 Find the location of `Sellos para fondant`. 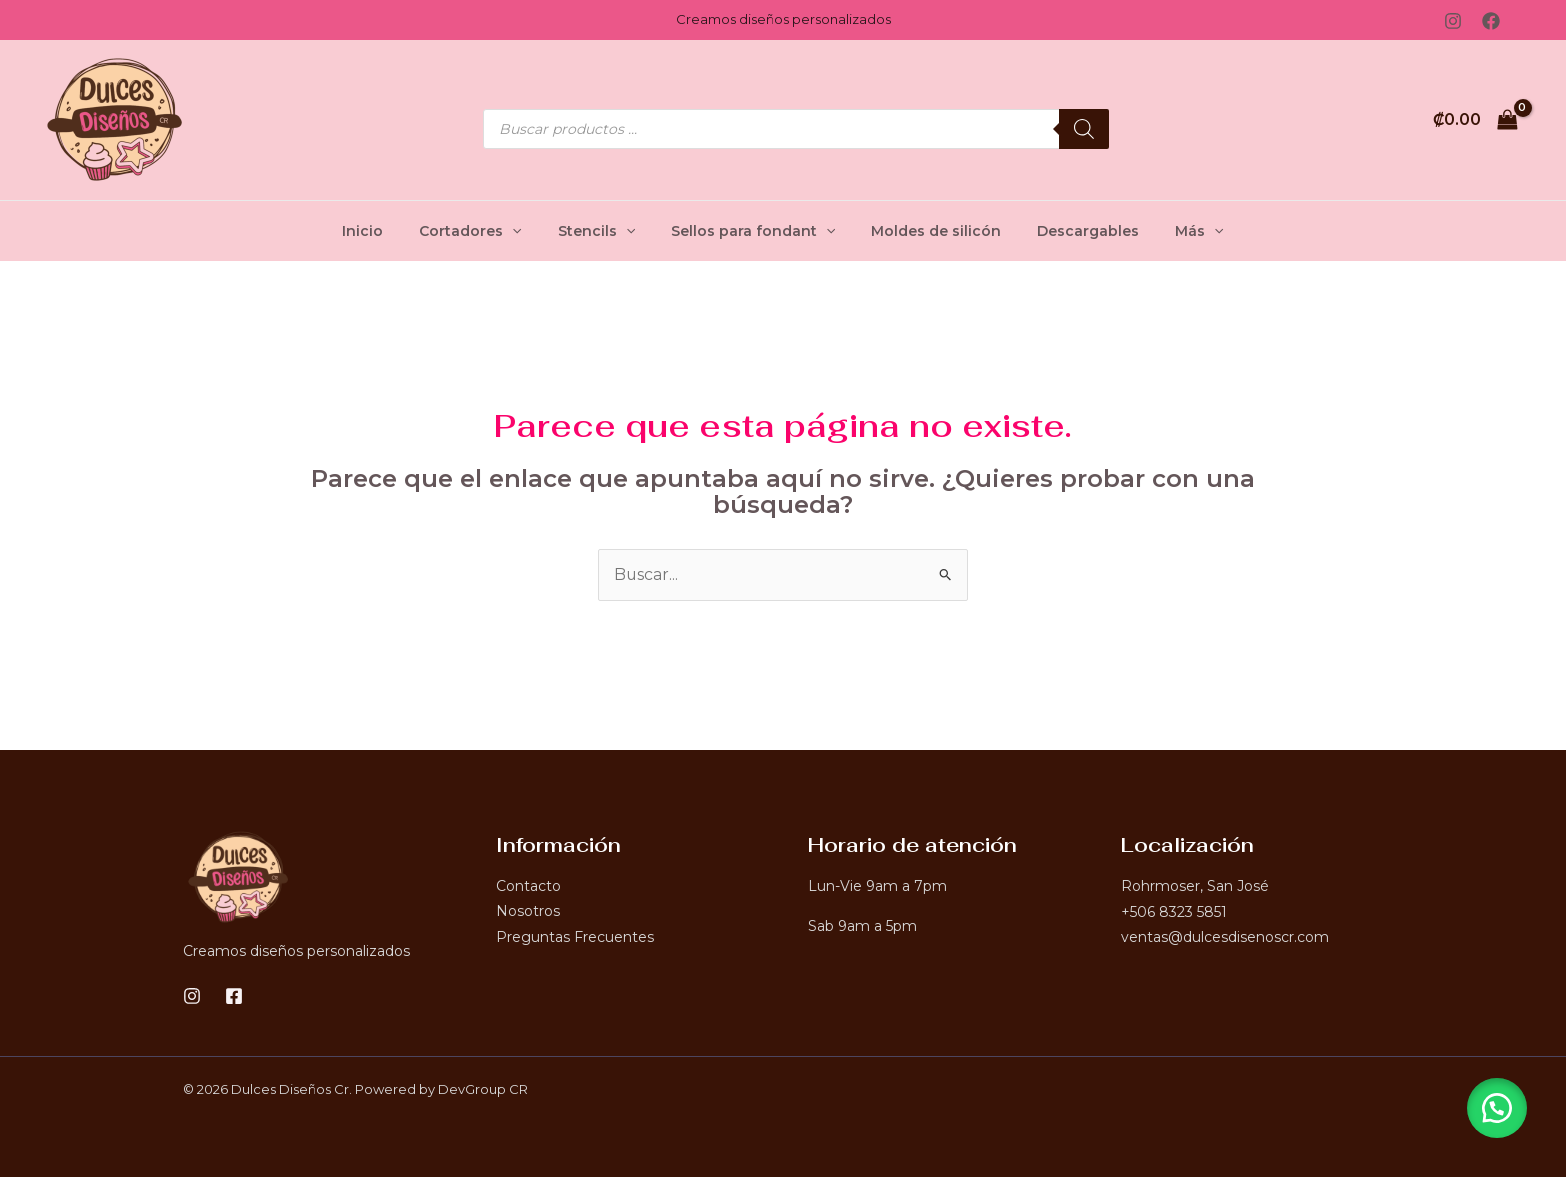

Sellos para fondant is located at coordinates (753, 231).